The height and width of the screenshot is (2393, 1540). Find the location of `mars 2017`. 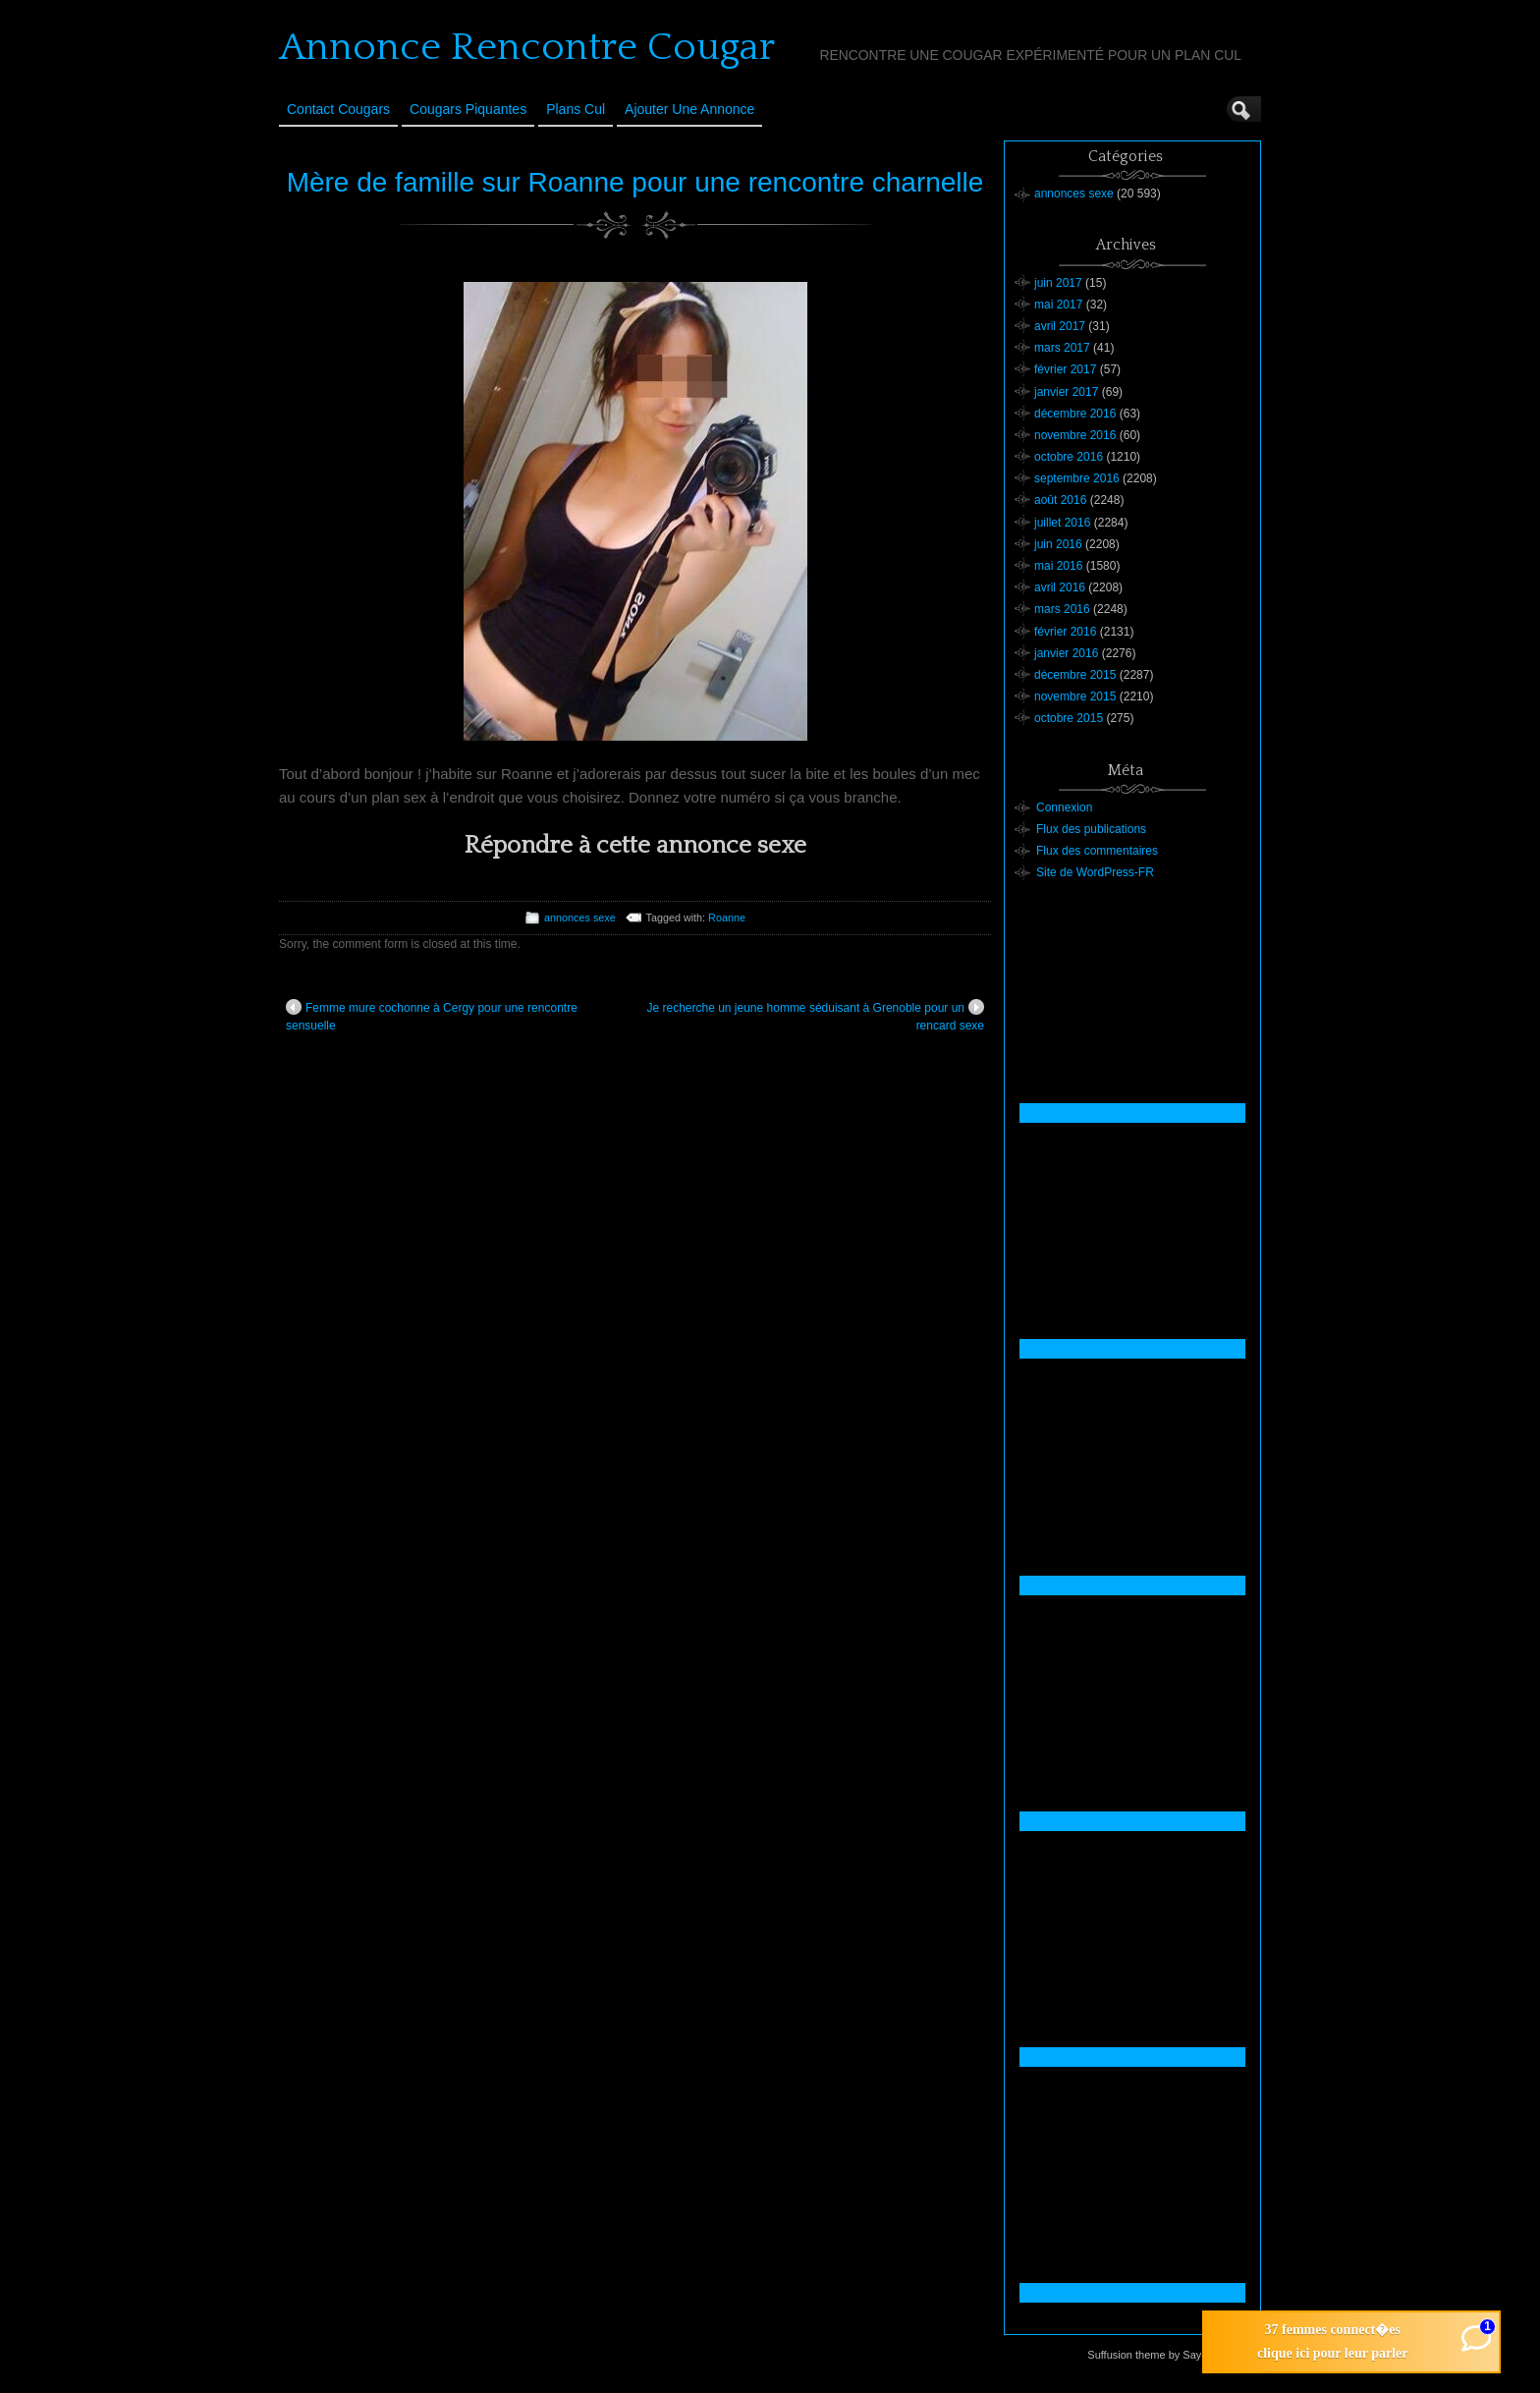

mars 2017 is located at coordinates (1062, 348).